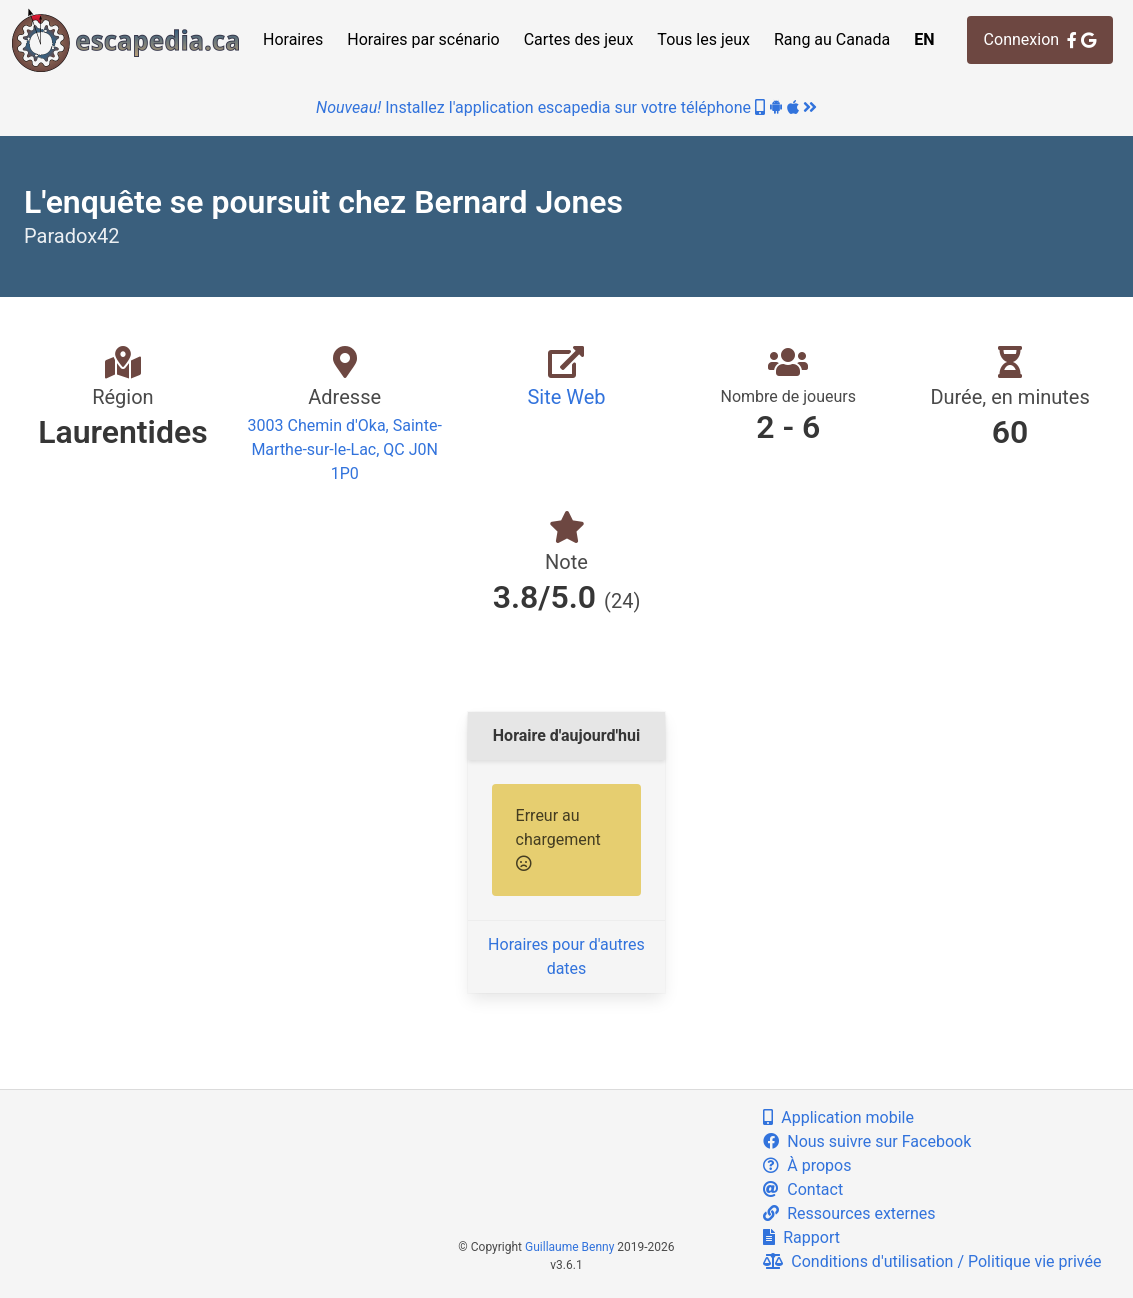  I want to click on Nous suivre sur Facebook, so click(867, 1141).